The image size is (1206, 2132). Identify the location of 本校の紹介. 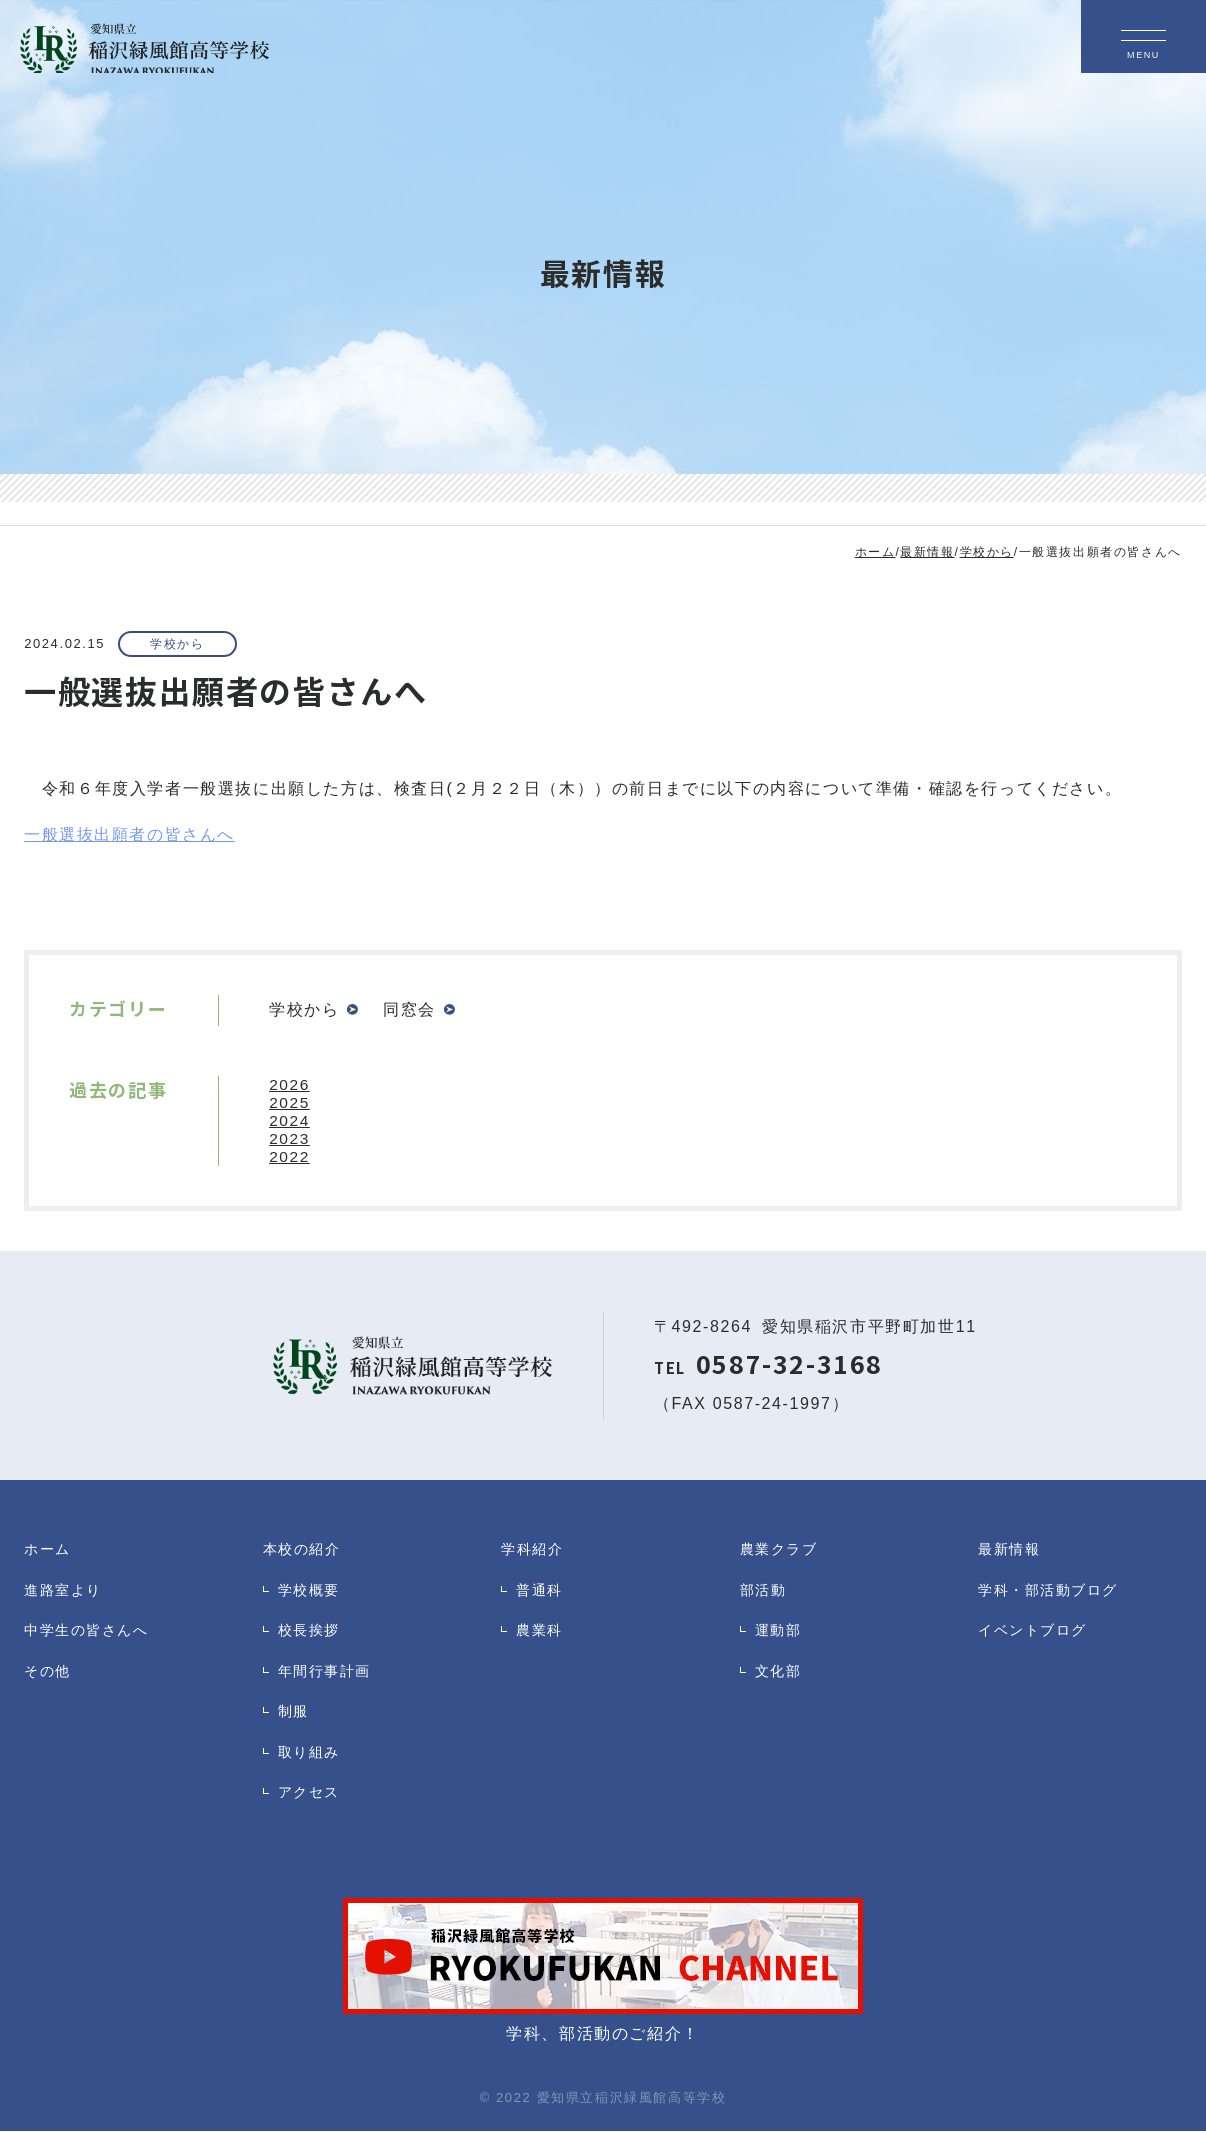
(304, 1549).